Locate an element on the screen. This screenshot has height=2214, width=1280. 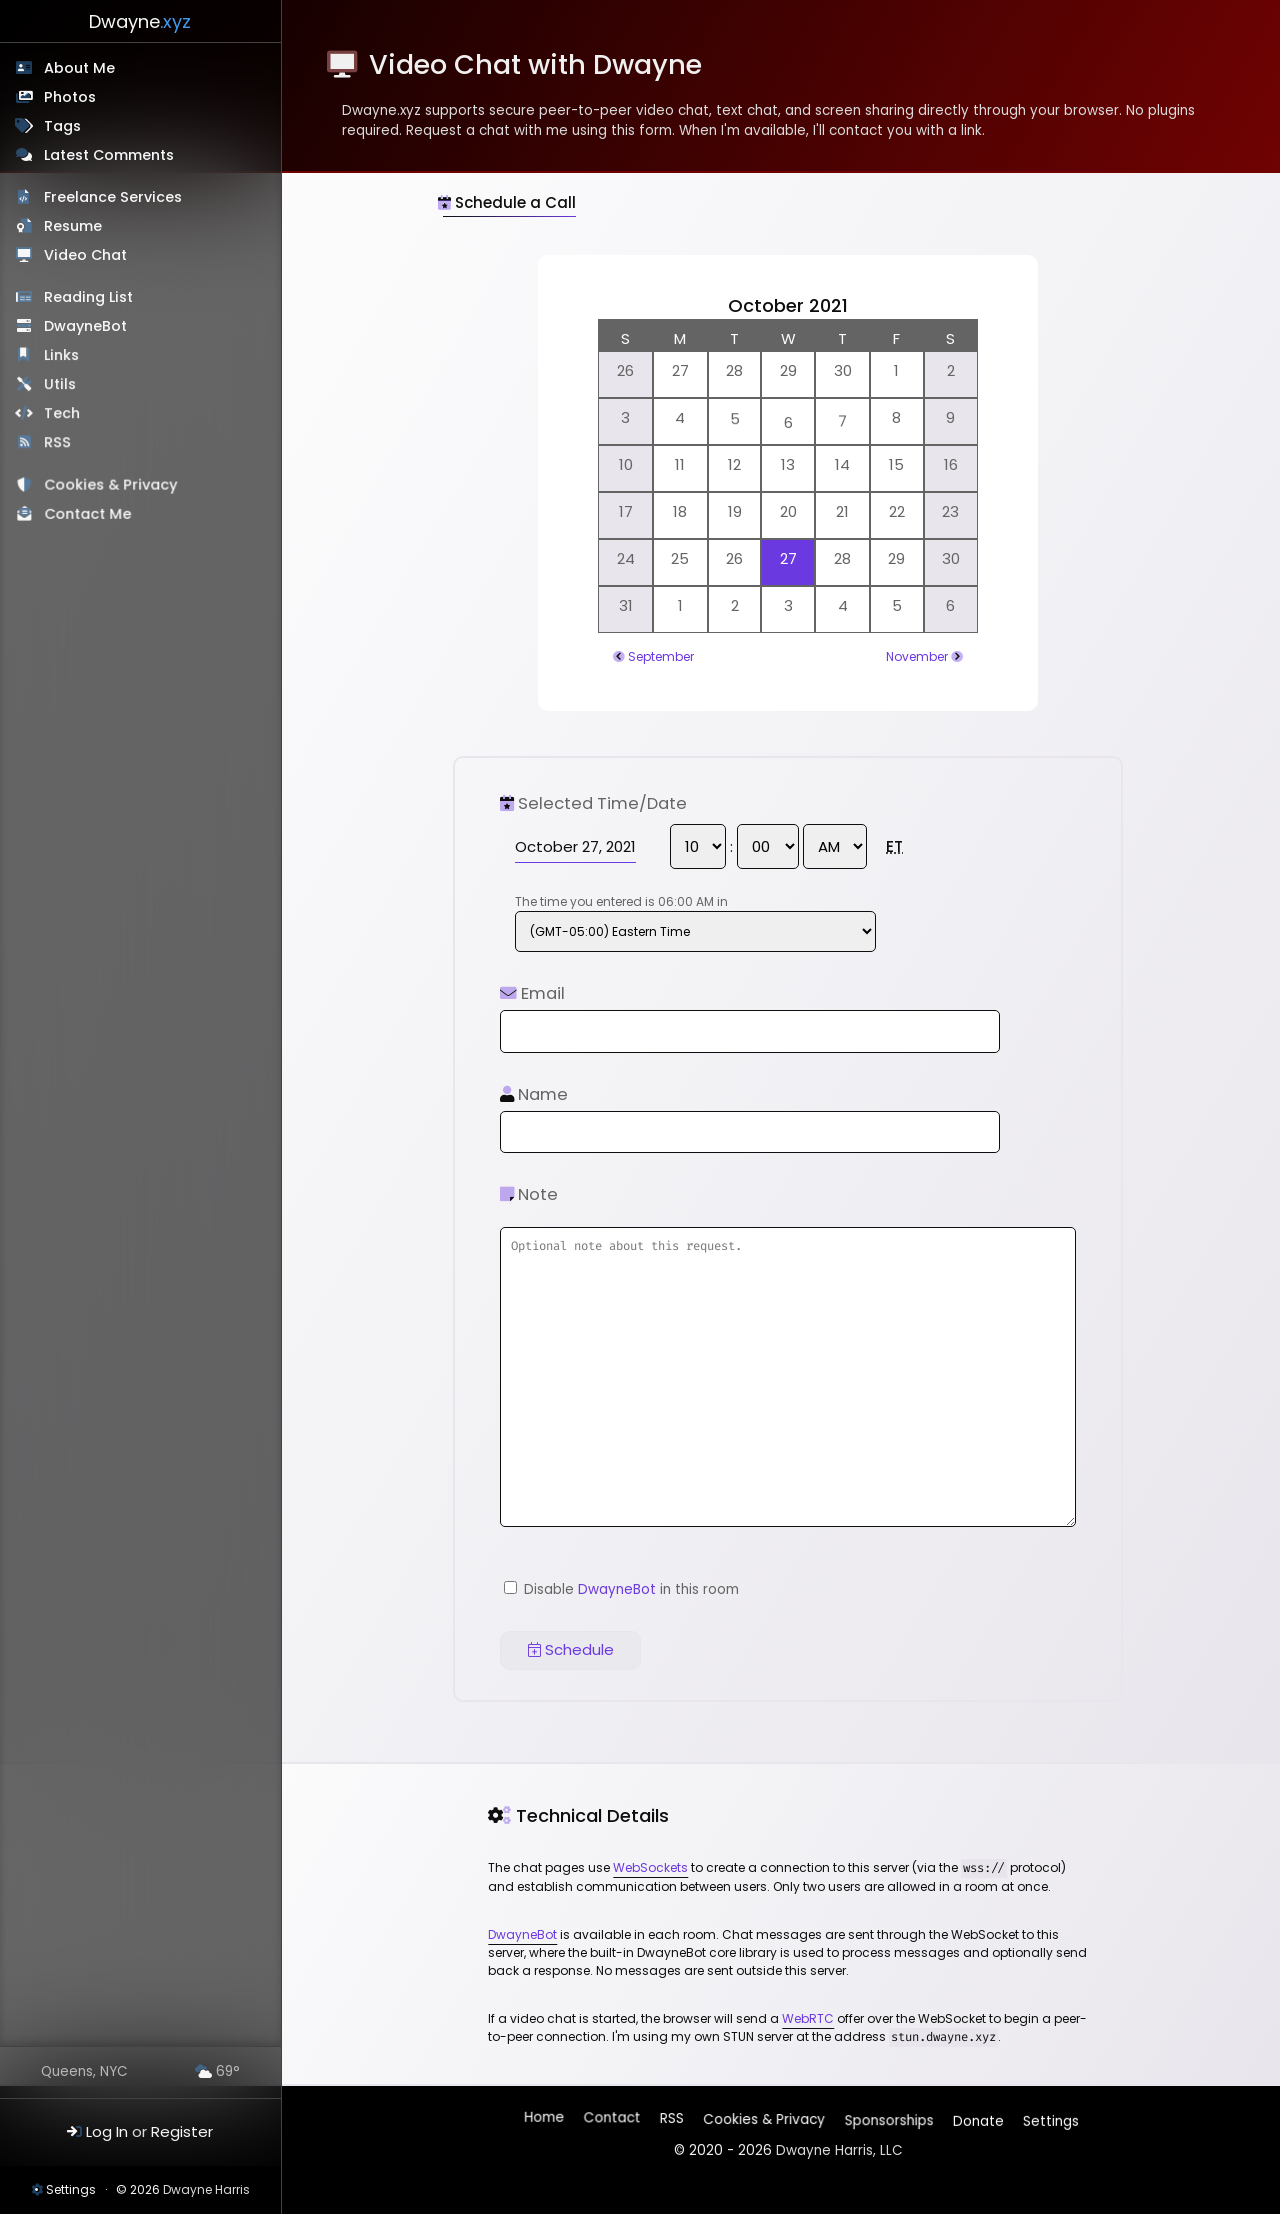
Email is located at coordinates (532, 993).